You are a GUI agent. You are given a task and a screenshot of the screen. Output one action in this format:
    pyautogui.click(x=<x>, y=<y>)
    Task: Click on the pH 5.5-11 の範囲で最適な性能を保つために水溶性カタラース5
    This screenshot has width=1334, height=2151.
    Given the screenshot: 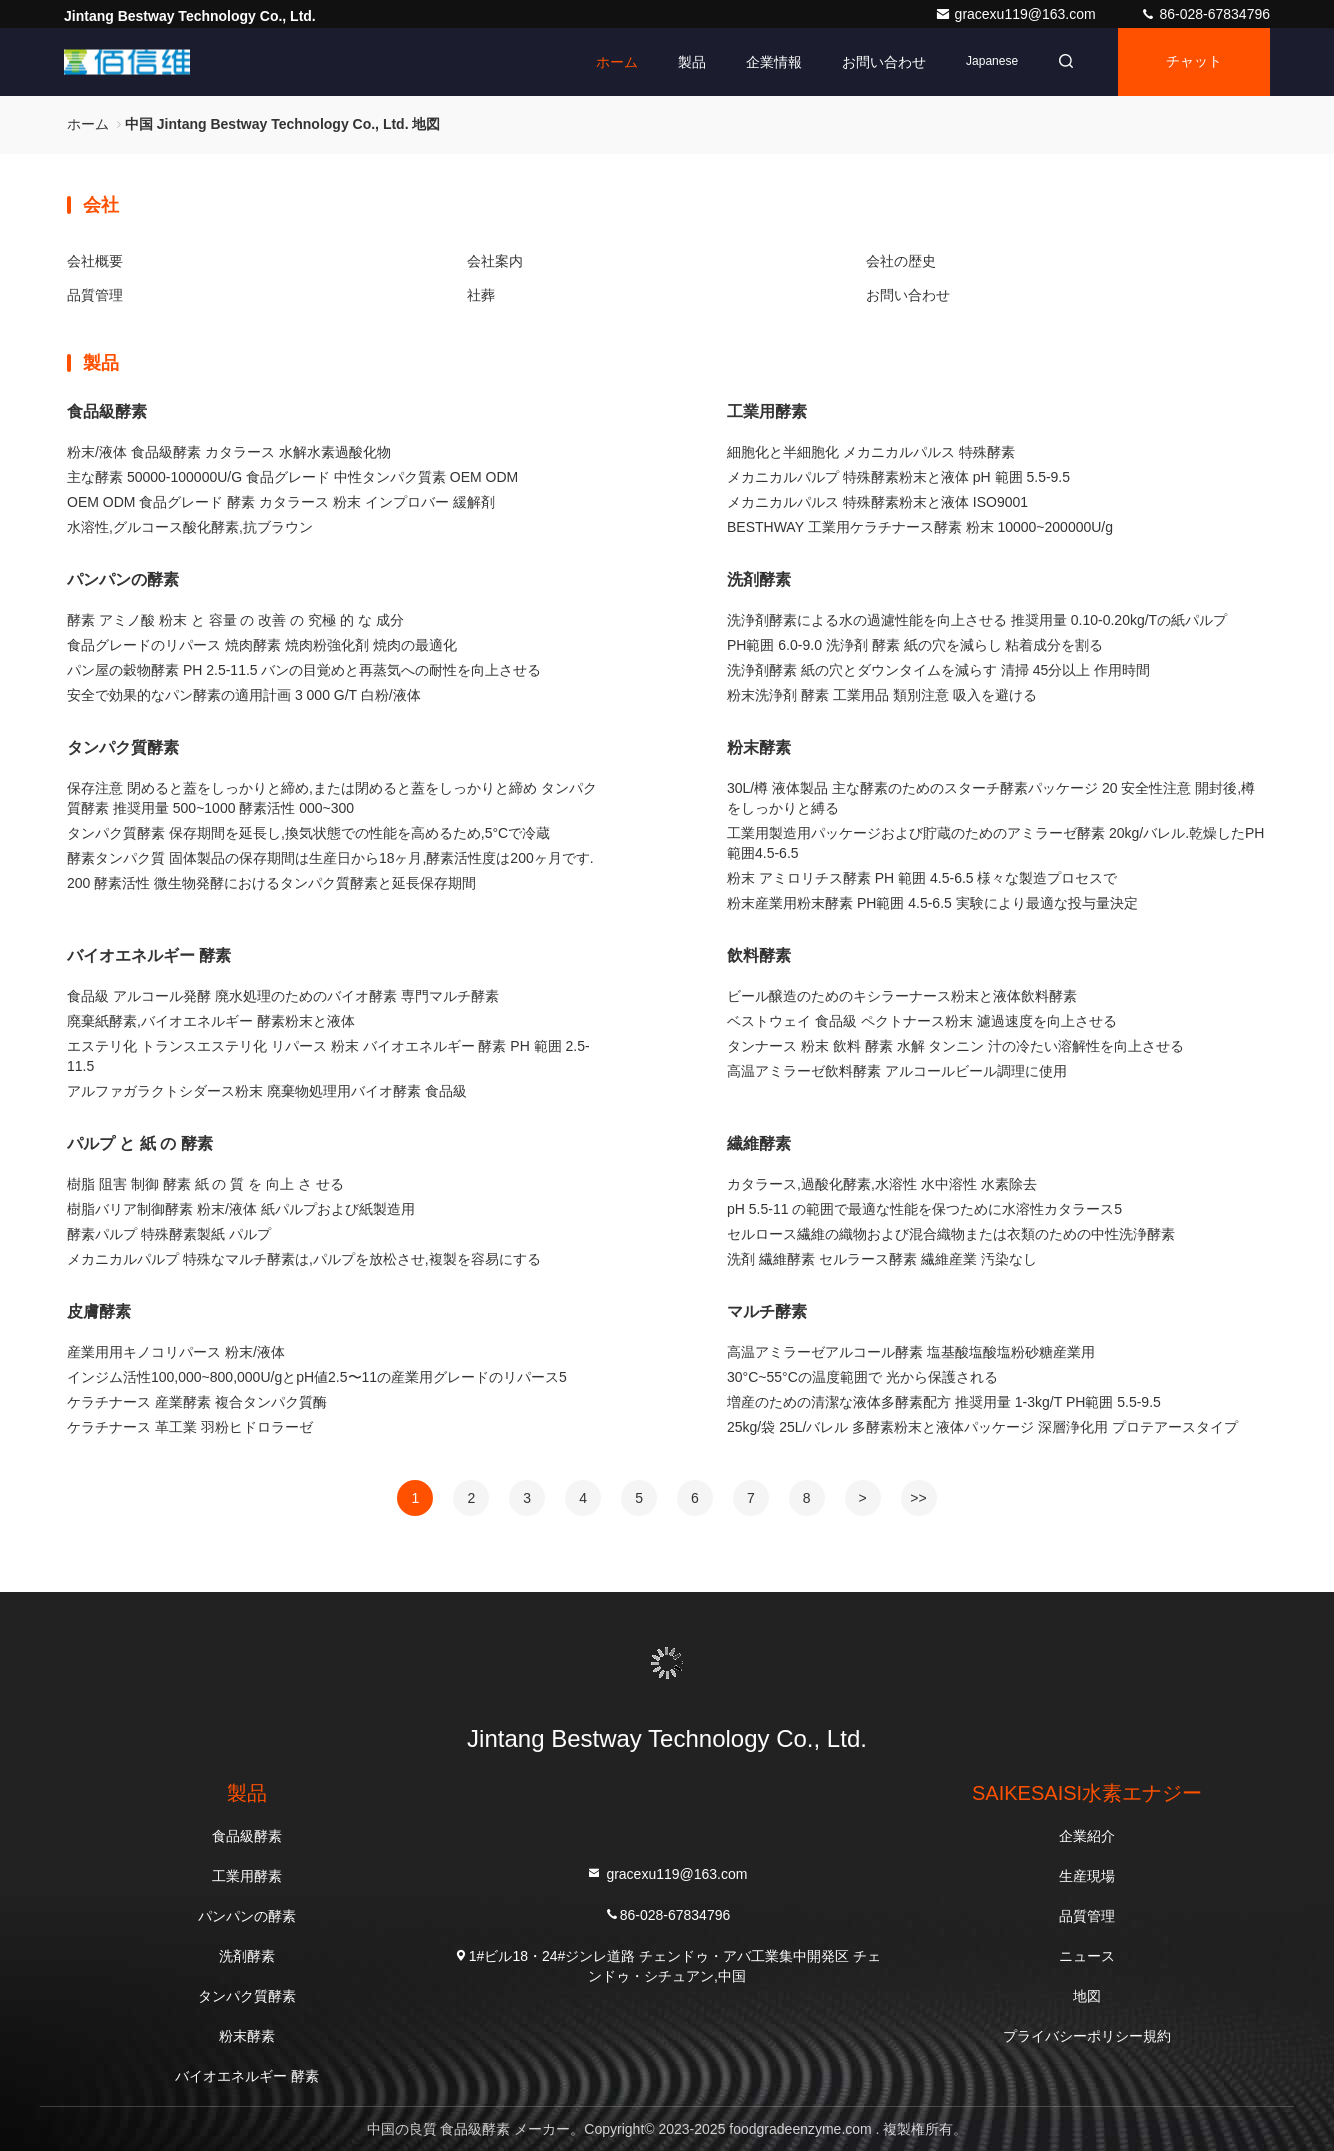 What is the action you would take?
    pyautogui.click(x=924, y=1209)
    